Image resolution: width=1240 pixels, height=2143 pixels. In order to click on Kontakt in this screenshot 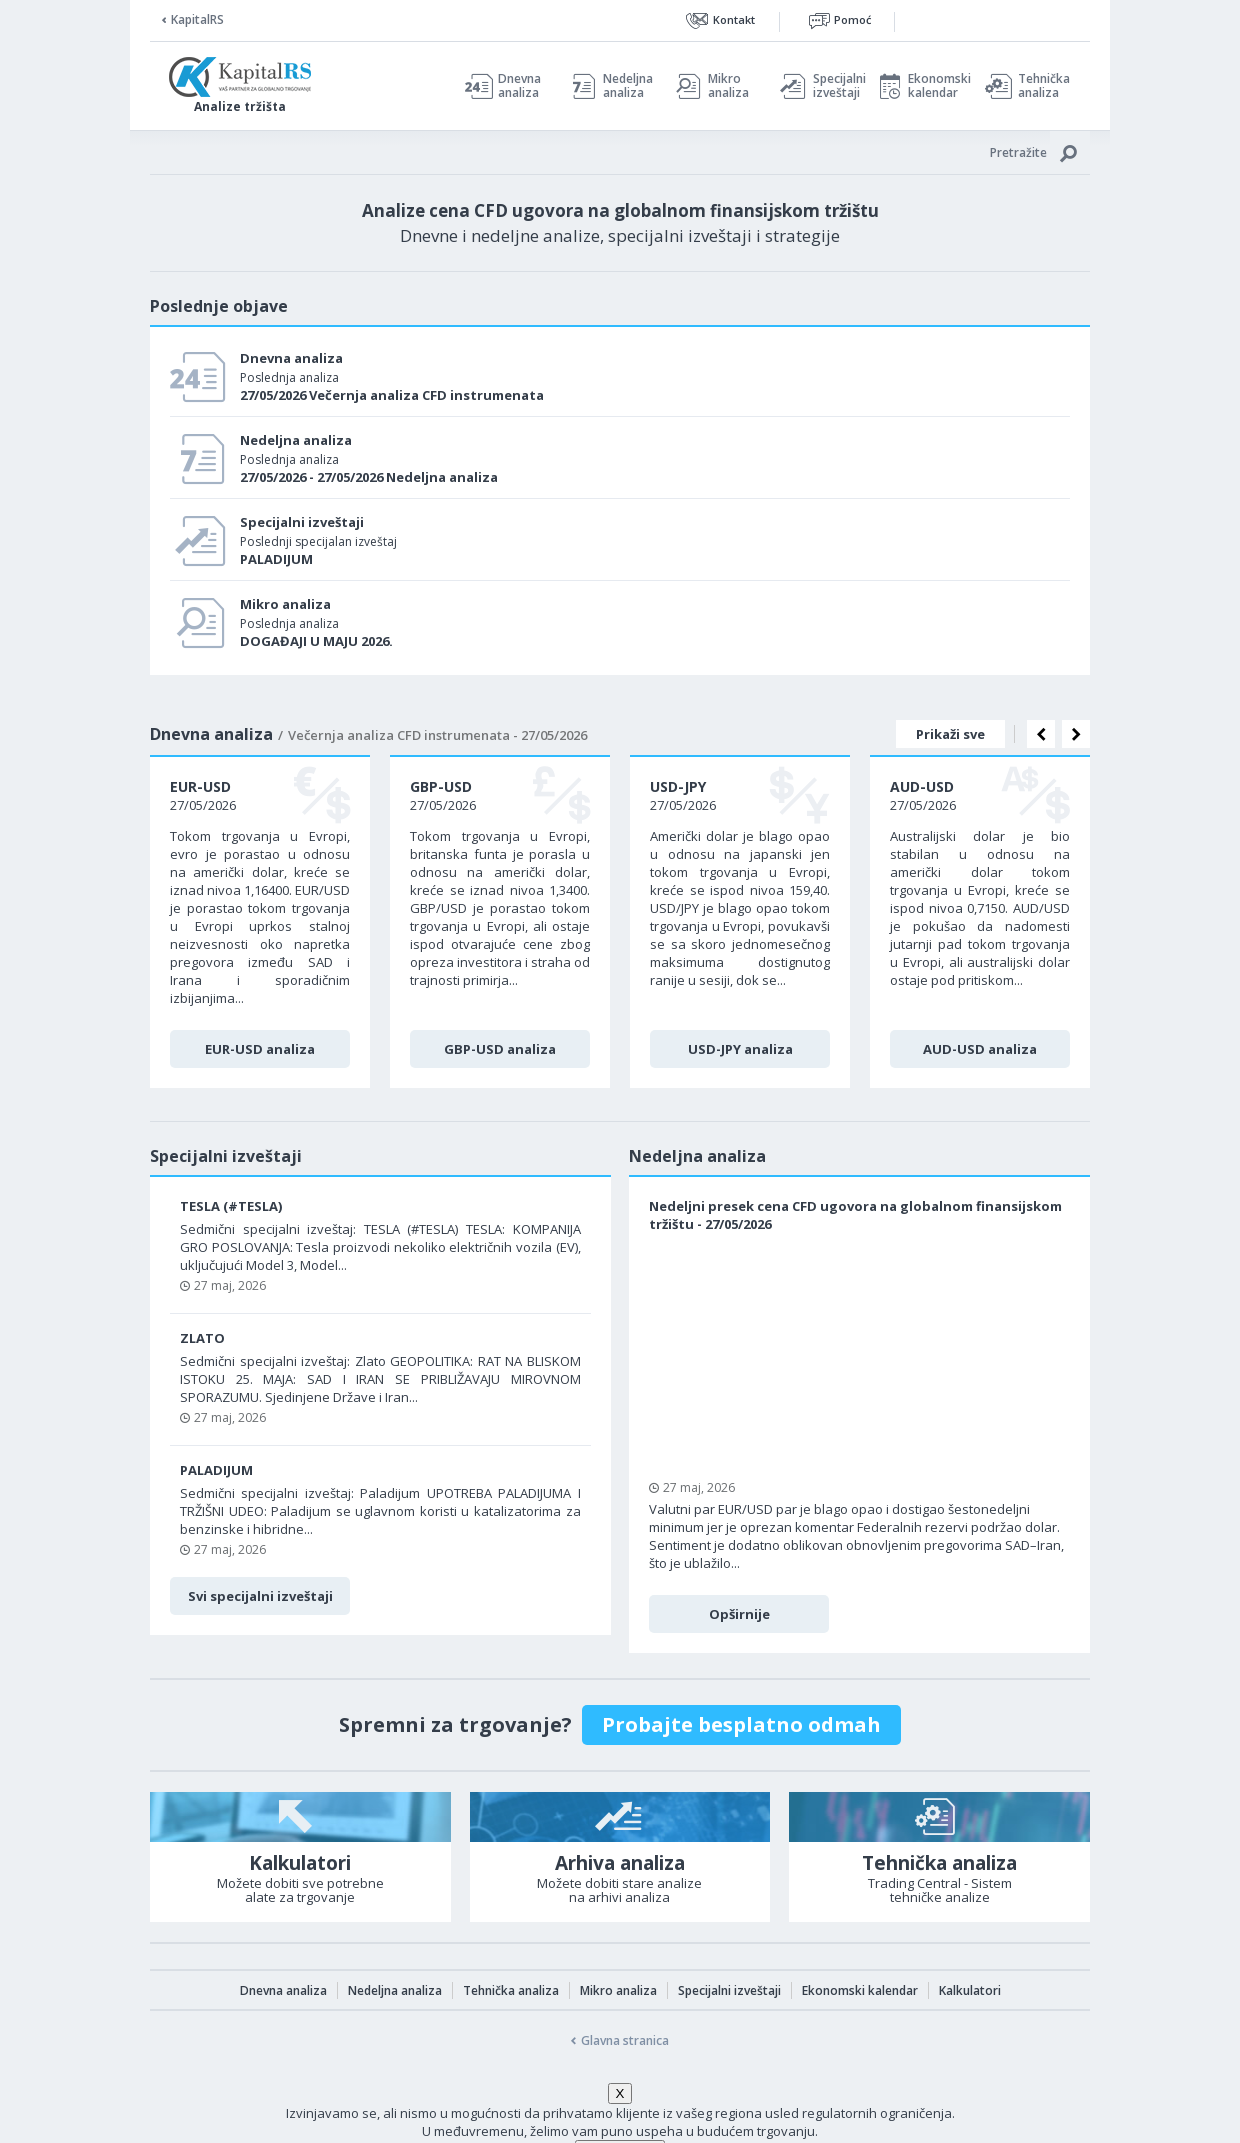, I will do `click(734, 19)`.